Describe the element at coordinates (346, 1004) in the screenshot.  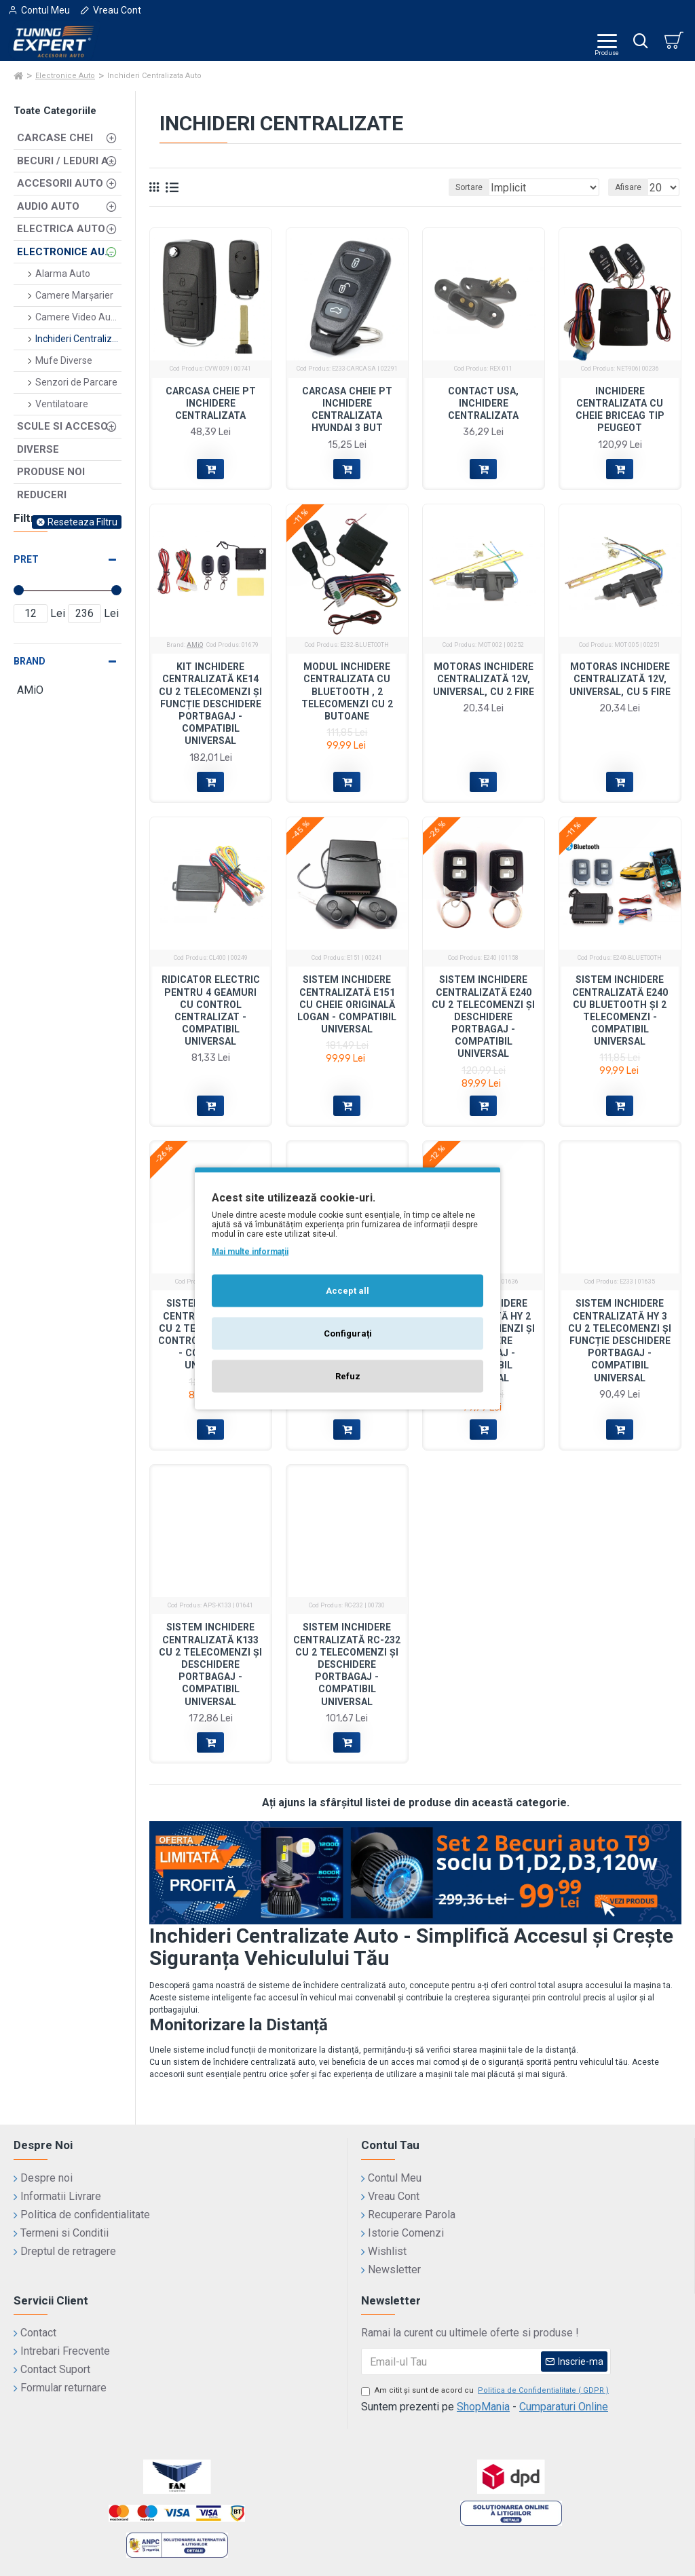
I see `Sistem Inchidere Centralizată E151 cu Cheie Originală Logan - Compatibil Universal` at that location.